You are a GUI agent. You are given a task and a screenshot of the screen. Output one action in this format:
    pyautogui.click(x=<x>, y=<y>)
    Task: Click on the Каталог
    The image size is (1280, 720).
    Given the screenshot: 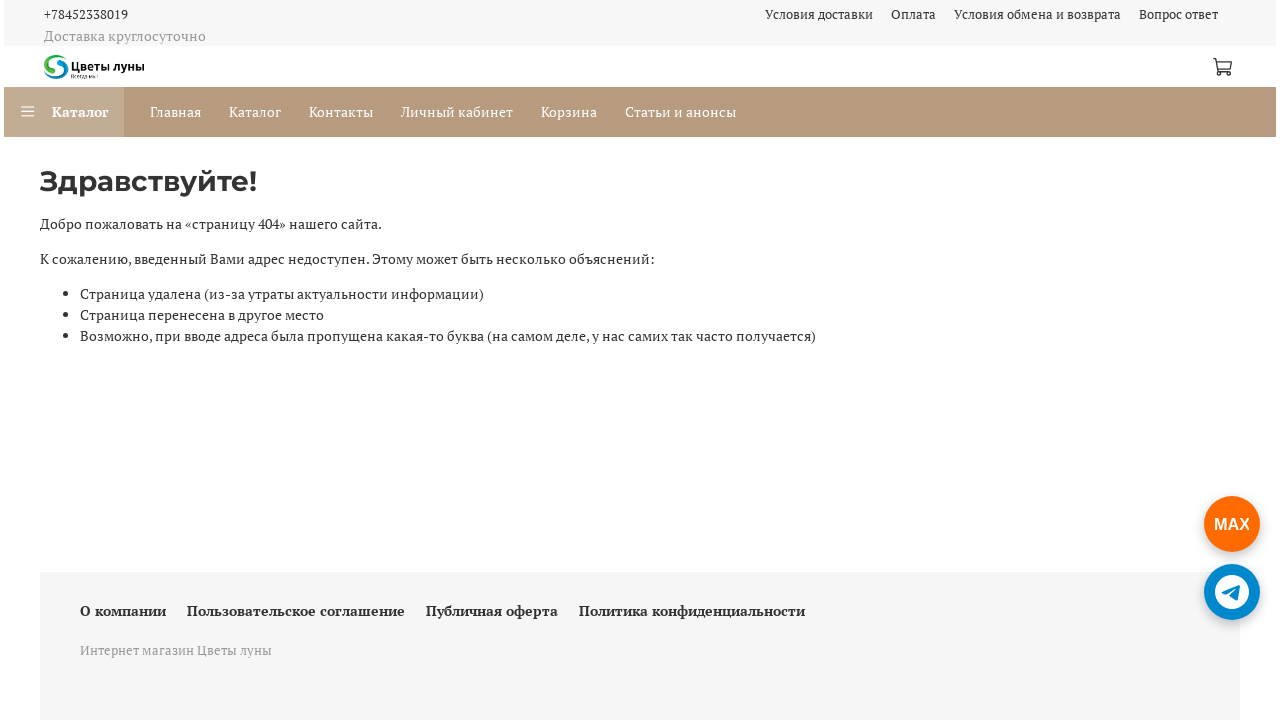 What is the action you would take?
    pyautogui.click(x=64, y=111)
    